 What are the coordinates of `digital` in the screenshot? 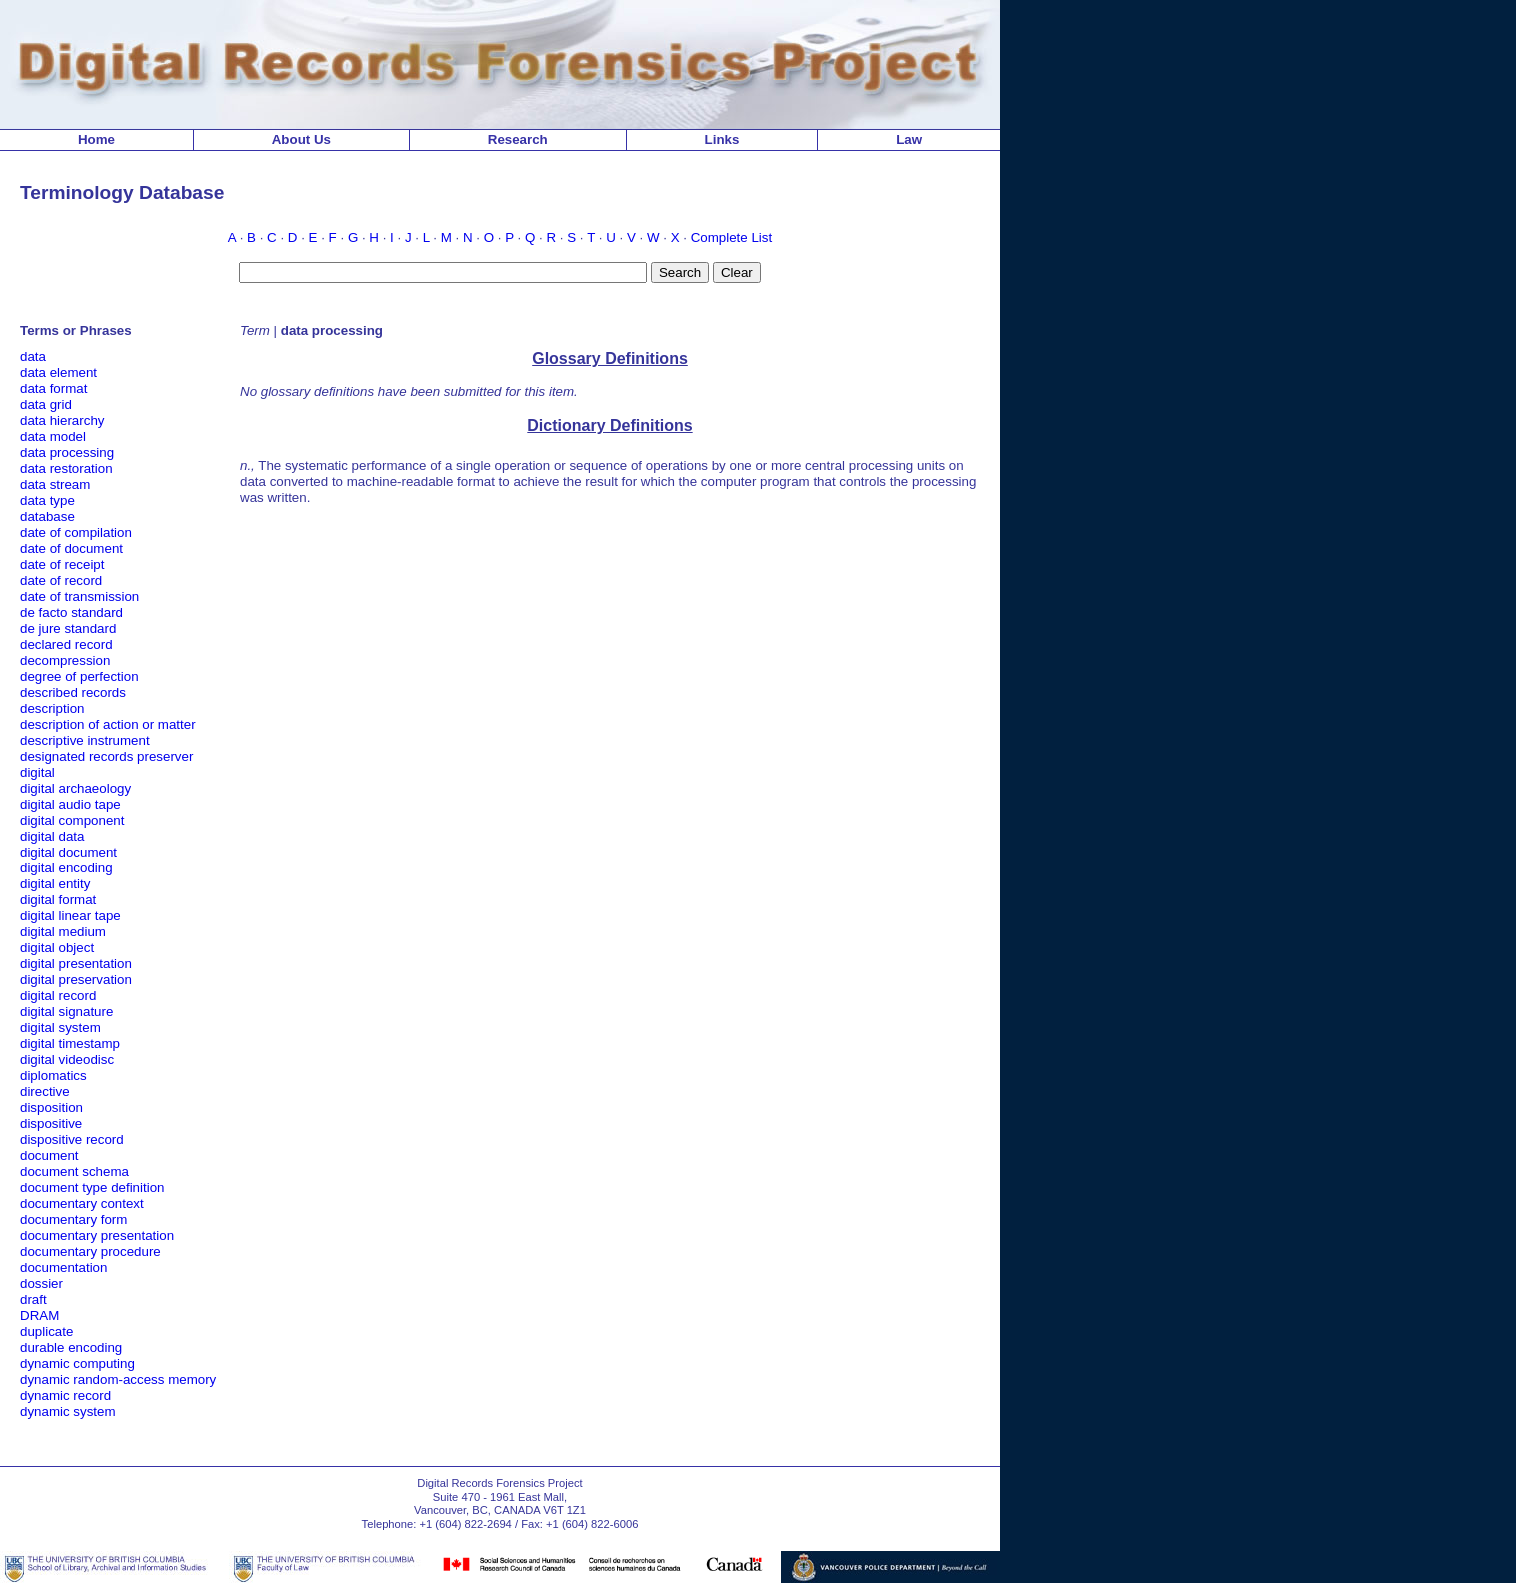 It's located at (37, 772).